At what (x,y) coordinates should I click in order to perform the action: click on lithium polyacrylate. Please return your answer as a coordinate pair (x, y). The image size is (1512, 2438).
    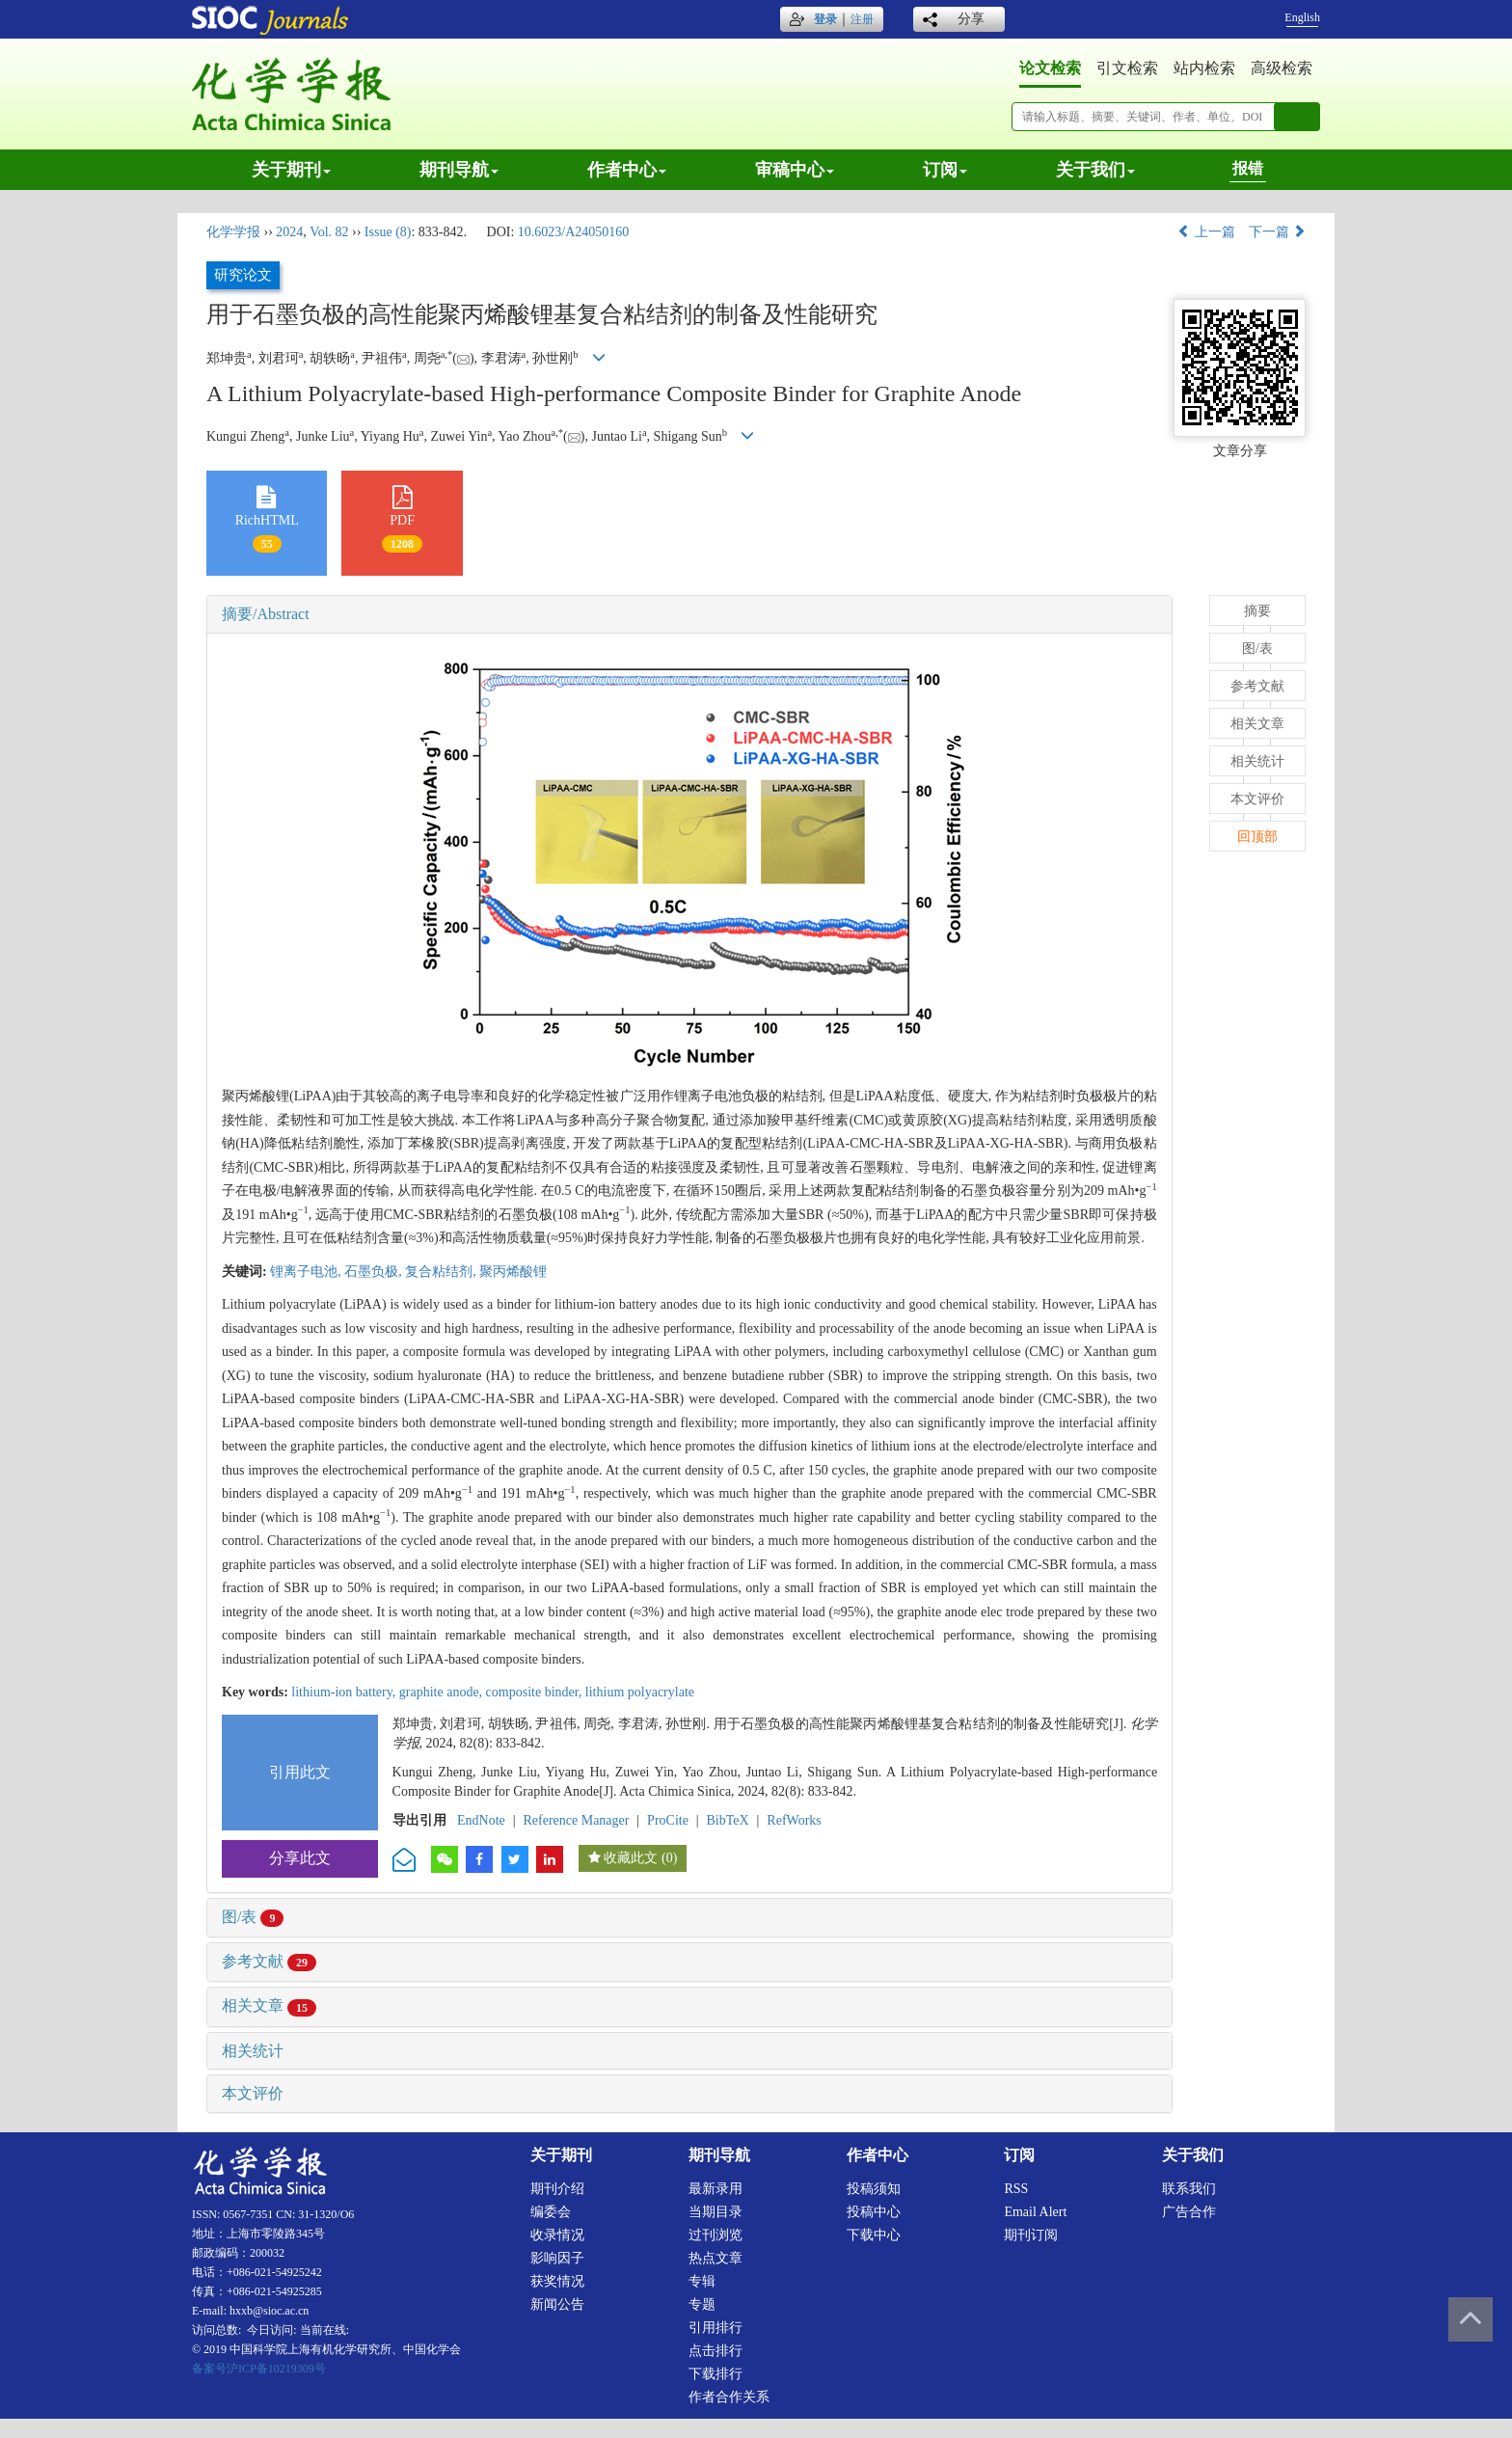
    Looking at the image, I should click on (639, 1692).